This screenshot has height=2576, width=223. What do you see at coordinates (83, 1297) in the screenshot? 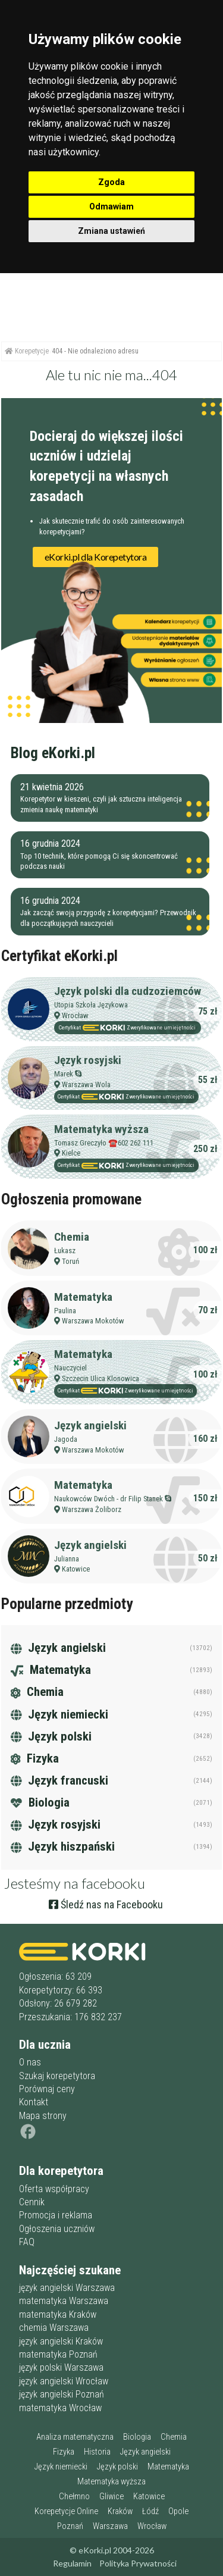
I see `Matematyka` at bounding box center [83, 1297].